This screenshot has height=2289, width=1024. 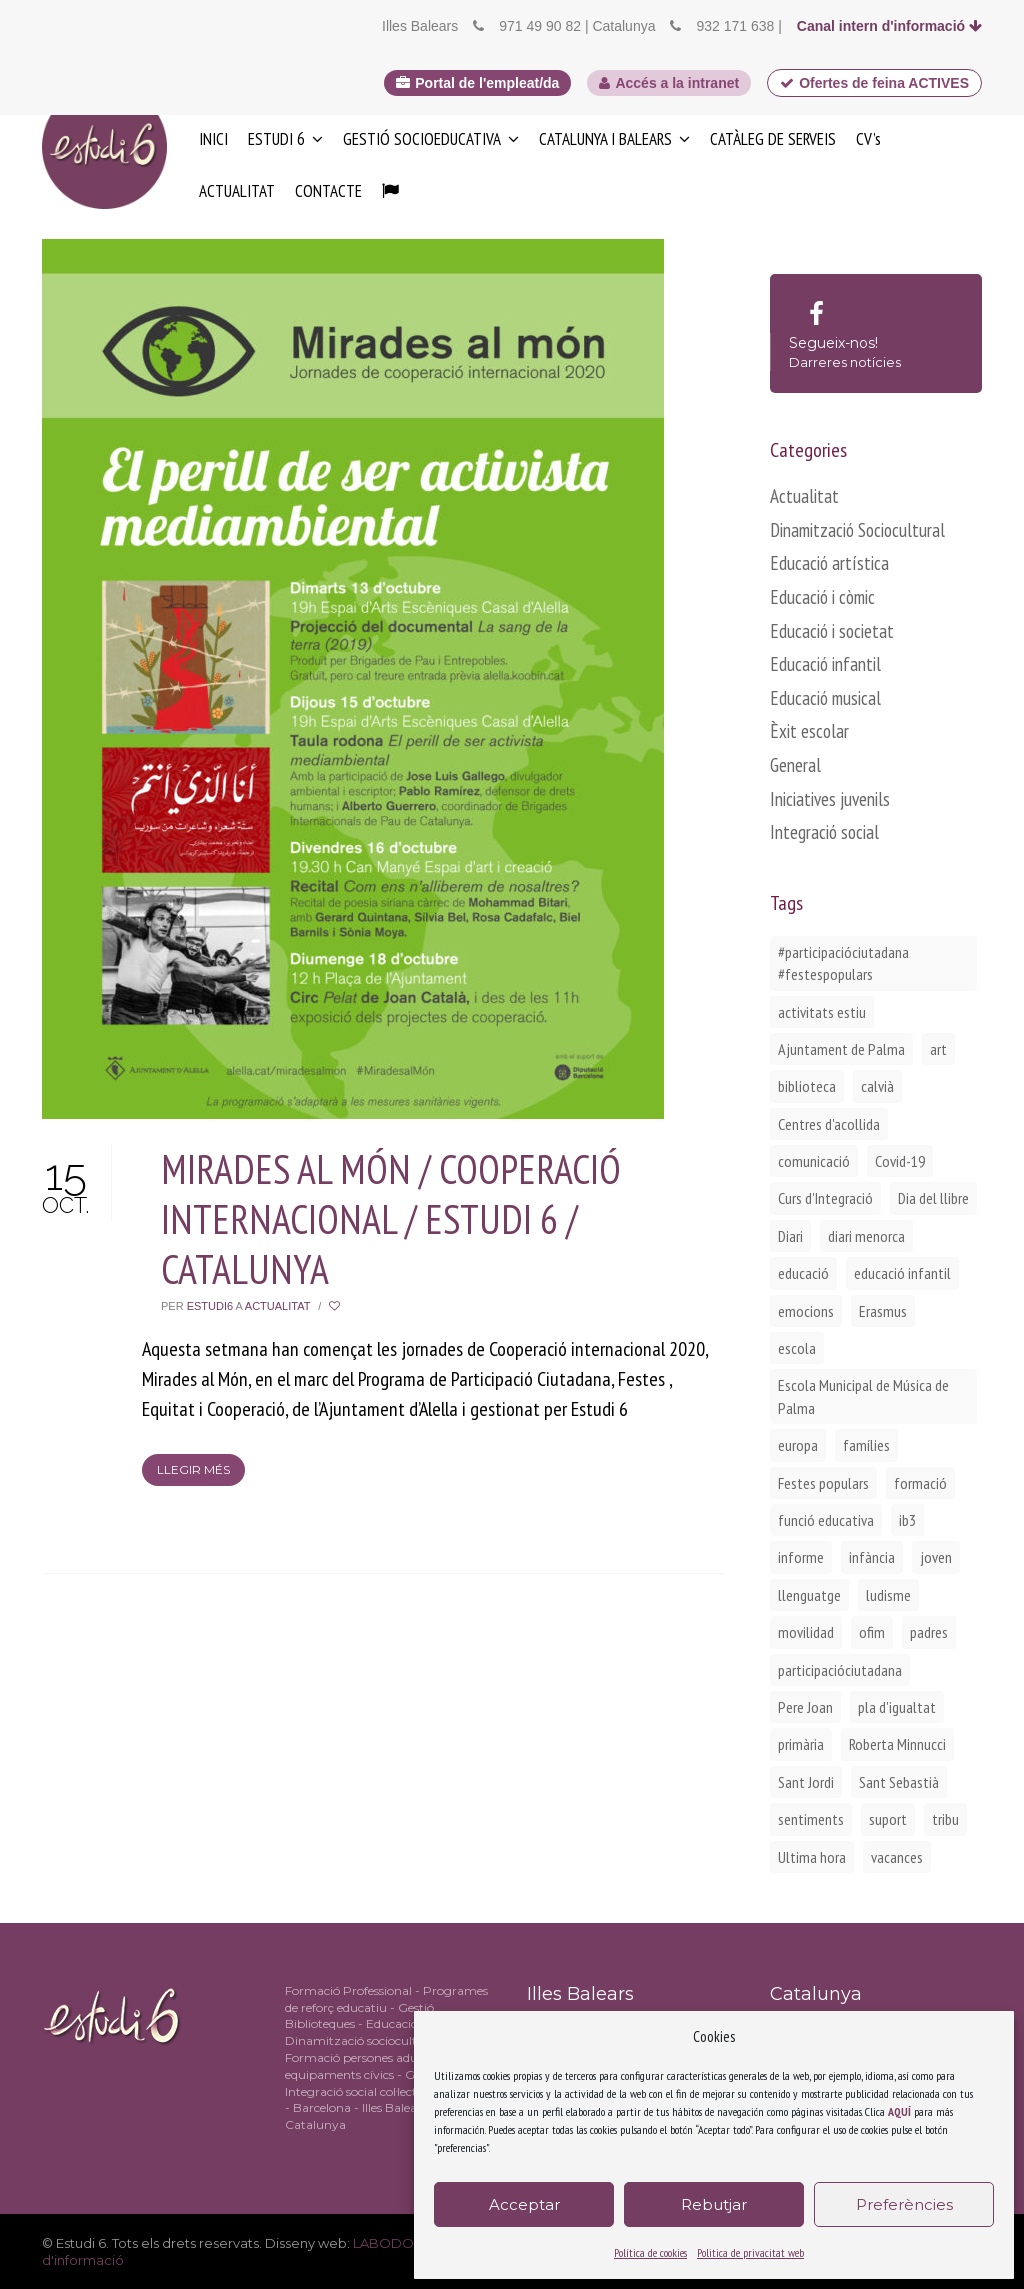 What do you see at coordinates (938, 1049) in the screenshot?
I see `art [art (1 element)]` at bounding box center [938, 1049].